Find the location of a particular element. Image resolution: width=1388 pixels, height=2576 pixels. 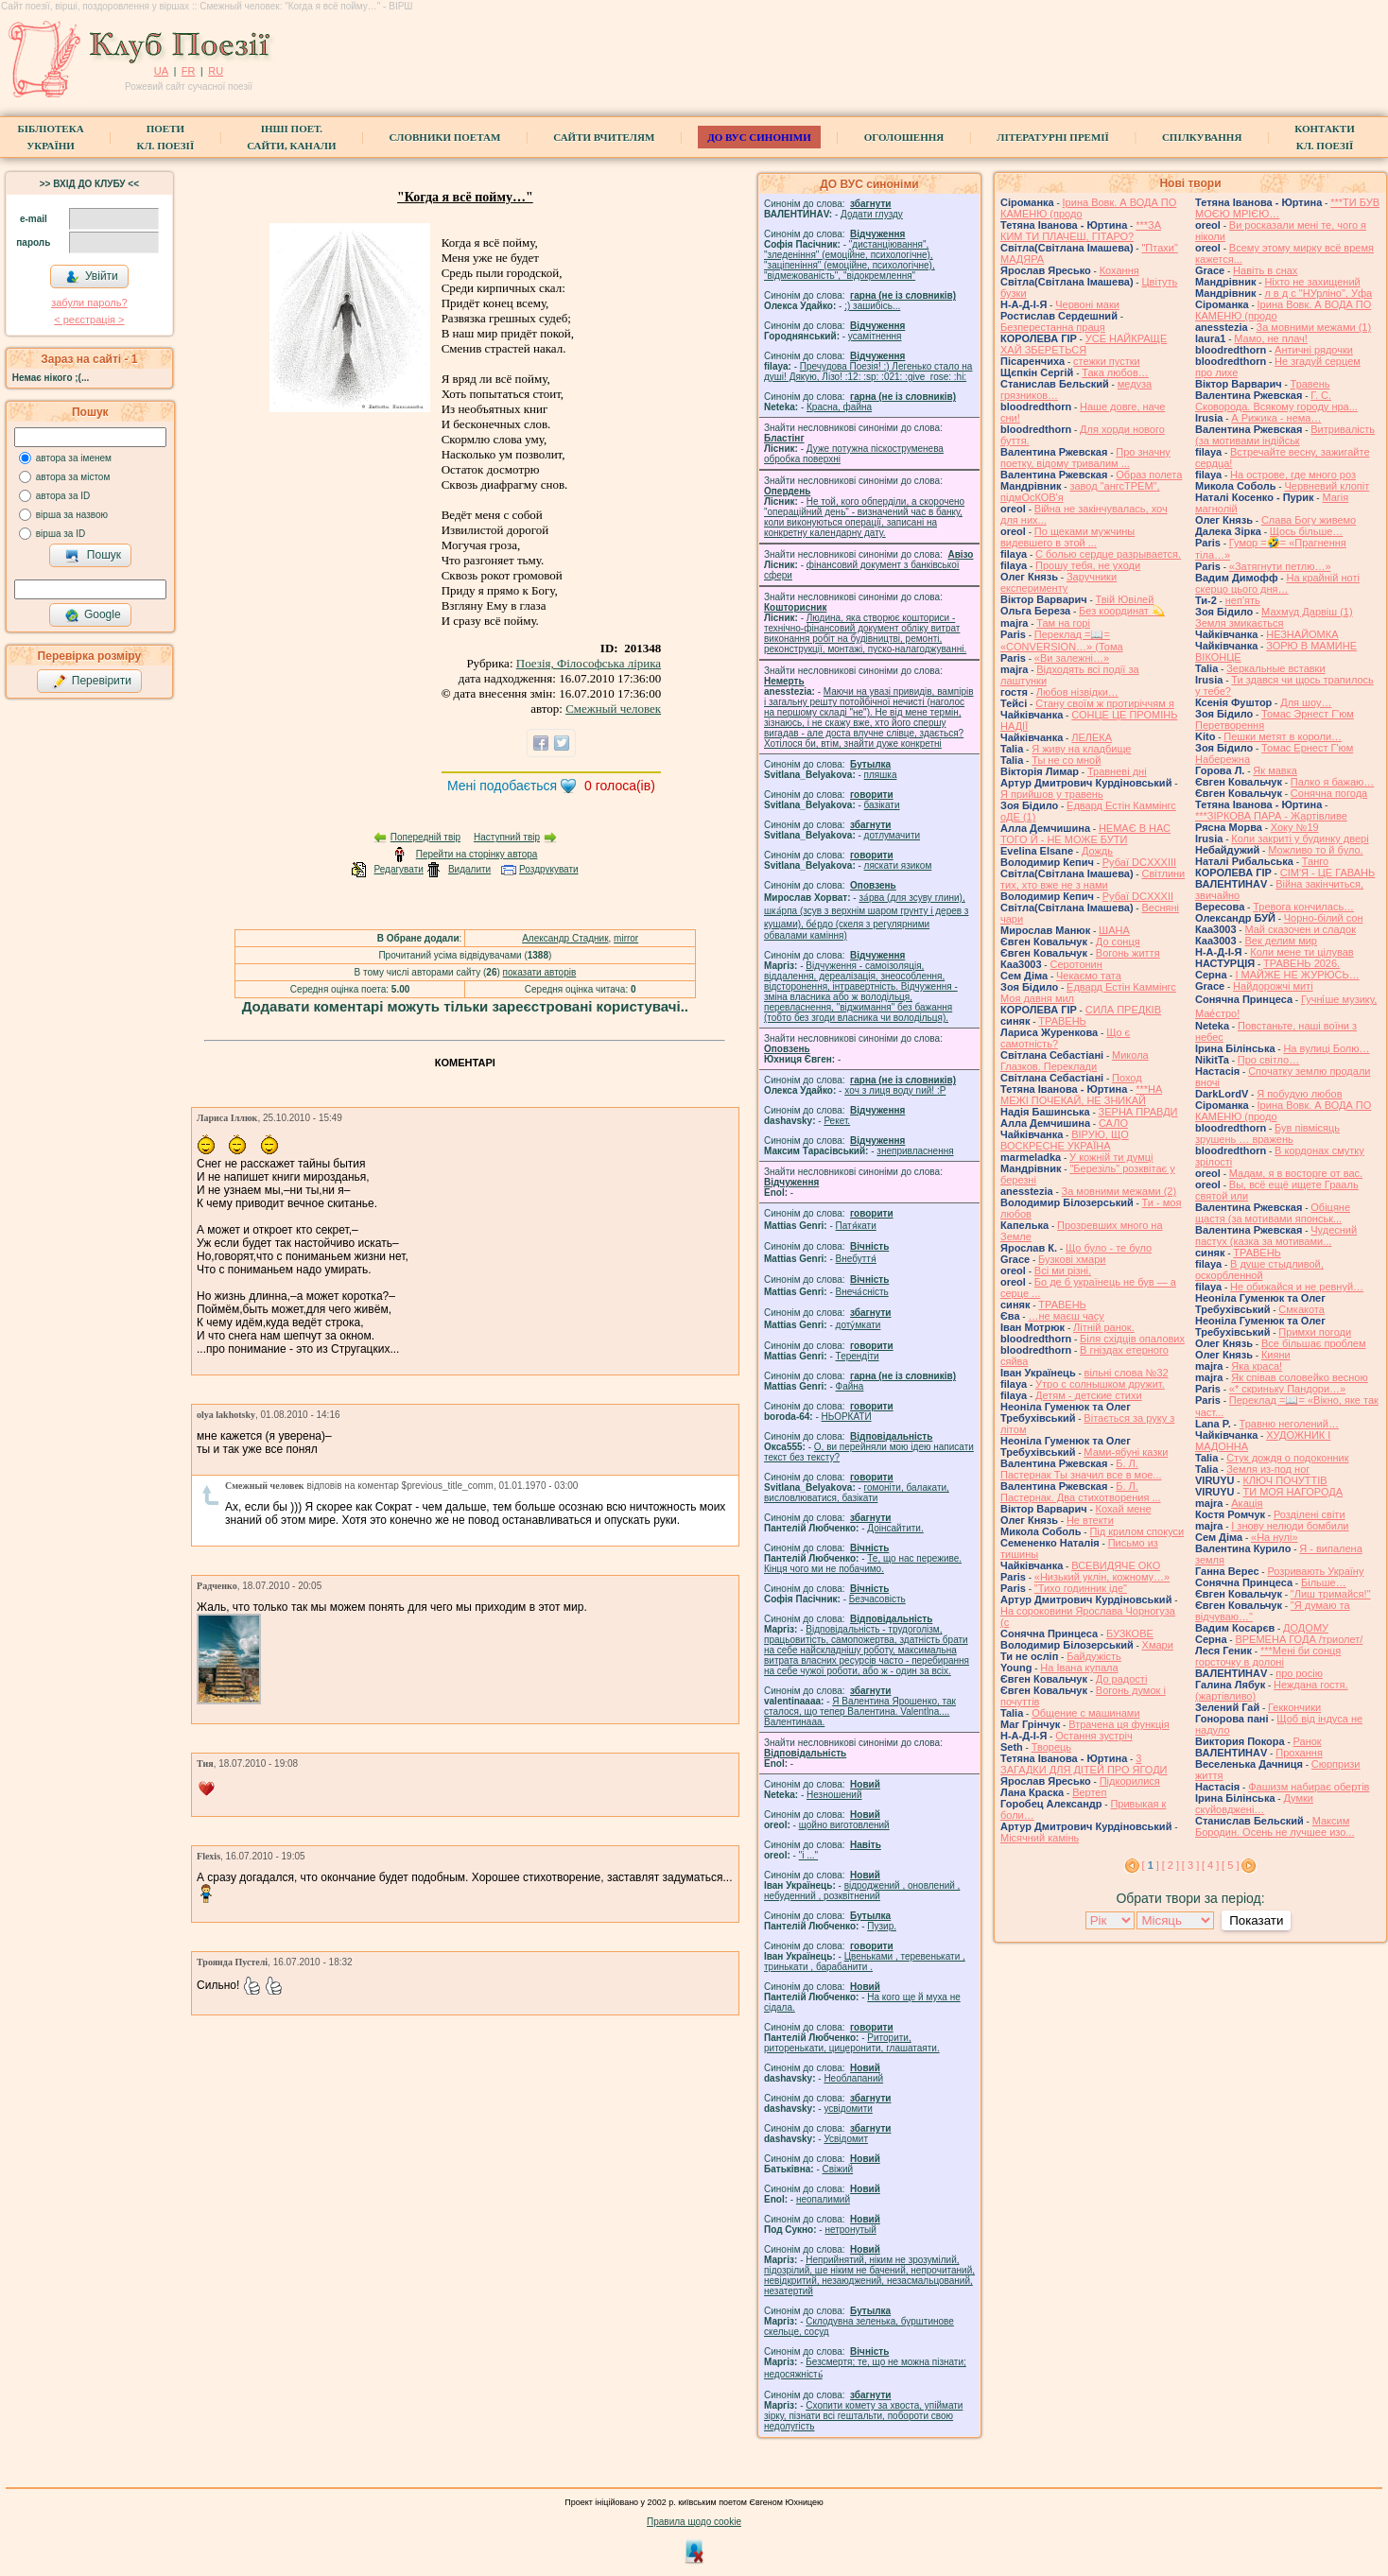

ПоетиКл. Поезії is located at coordinates (166, 137).